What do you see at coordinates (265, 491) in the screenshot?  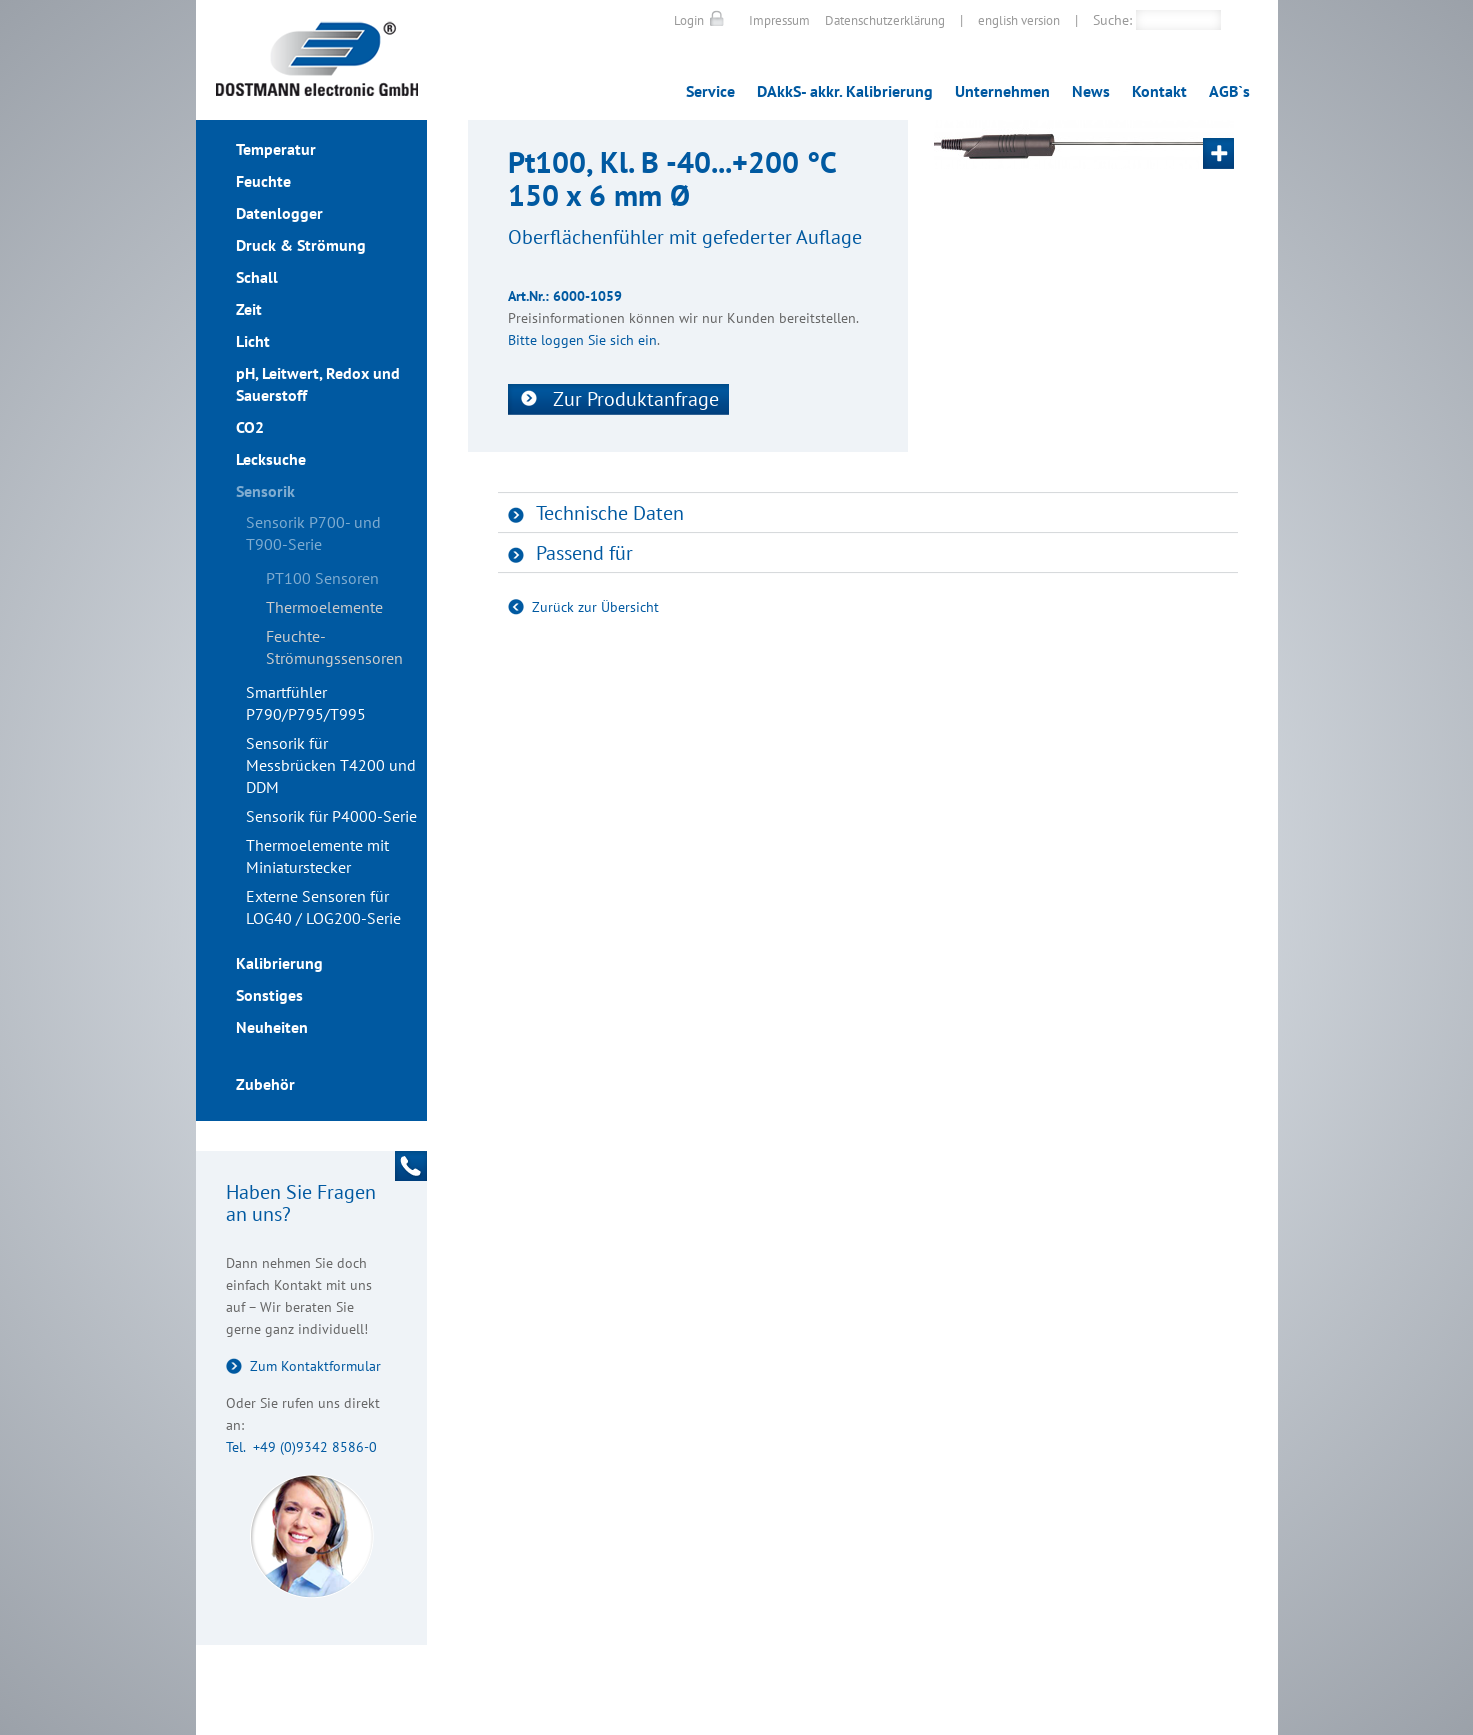 I see `Sensorik` at bounding box center [265, 491].